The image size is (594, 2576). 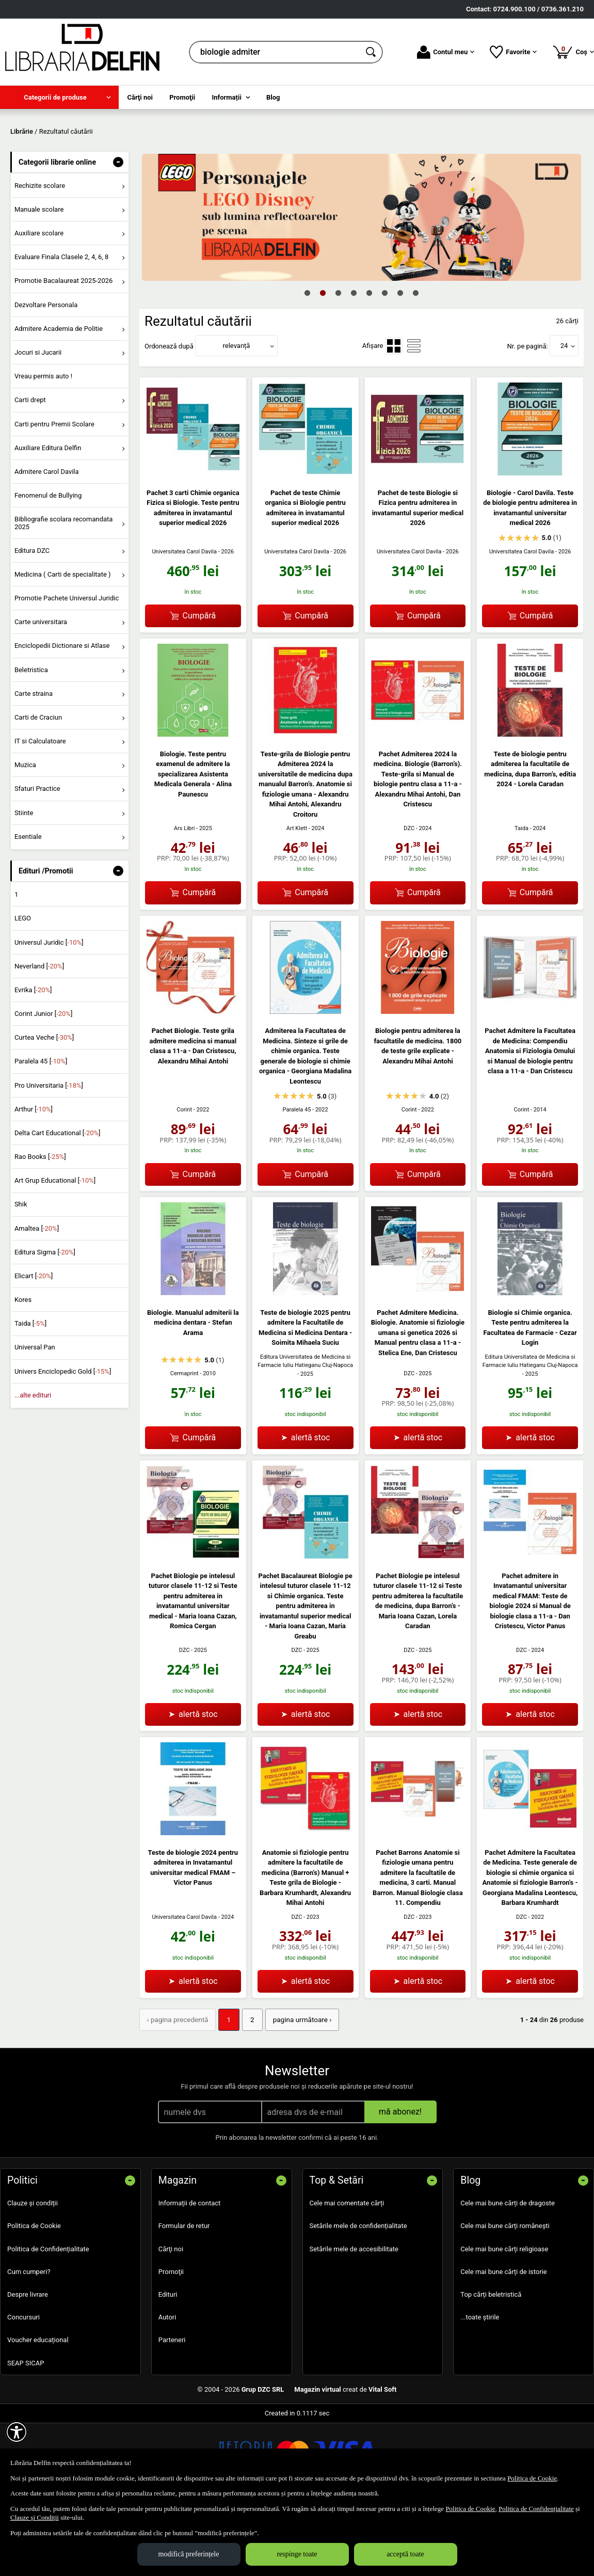 What do you see at coordinates (296, 897) in the screenshot?
I see `Art Klett` at bounding box center [296, 897].